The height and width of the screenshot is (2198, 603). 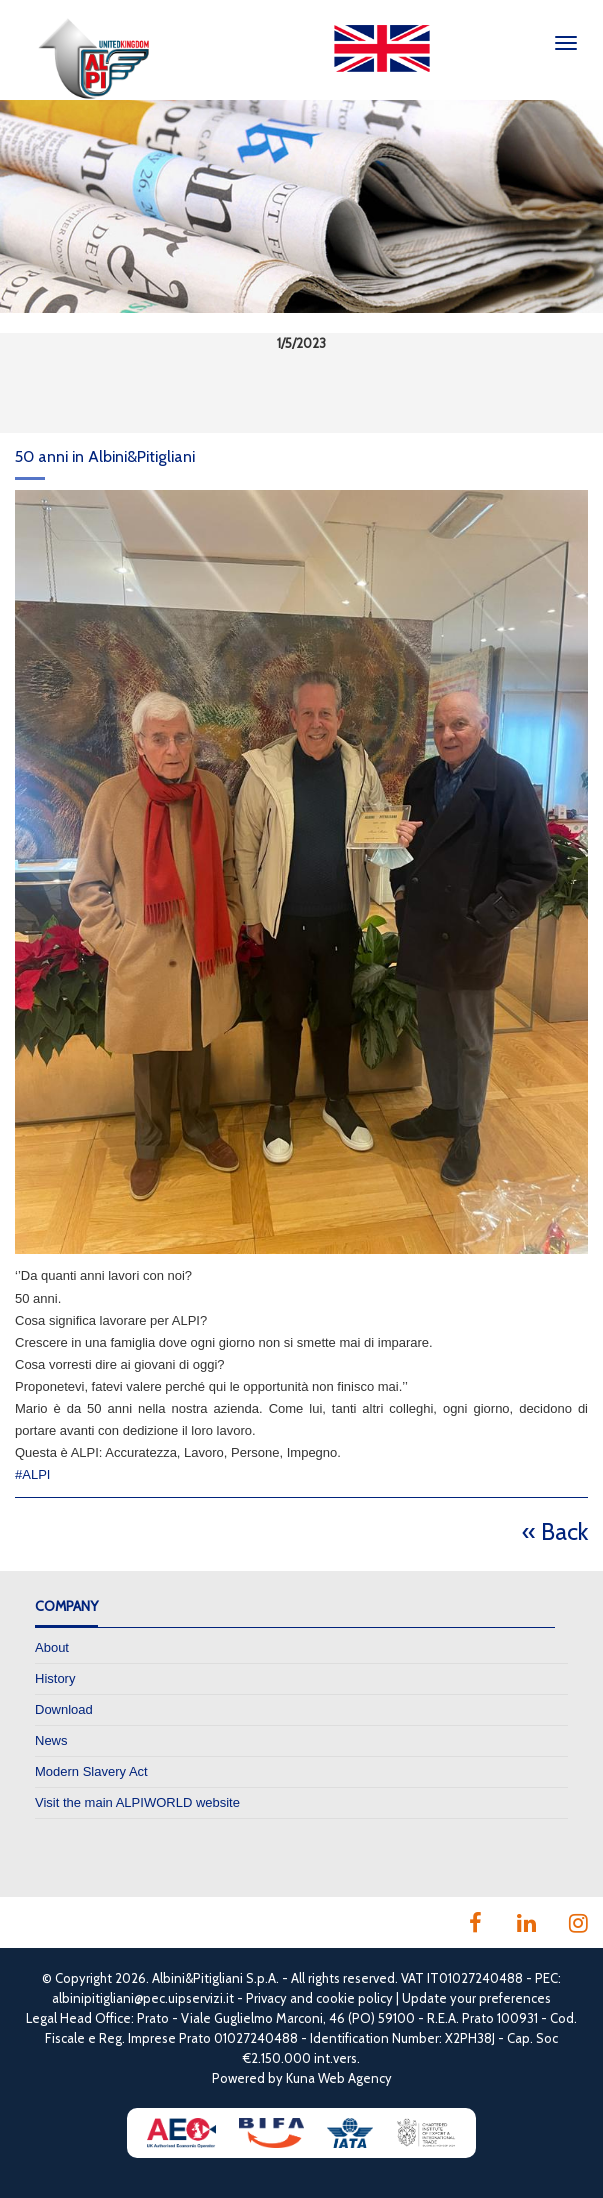 What do you see at coordinates (137, 1802) in the screenshot?
I see `Visit the main ALPIWORLD website` at bounding box center [137, 1802].